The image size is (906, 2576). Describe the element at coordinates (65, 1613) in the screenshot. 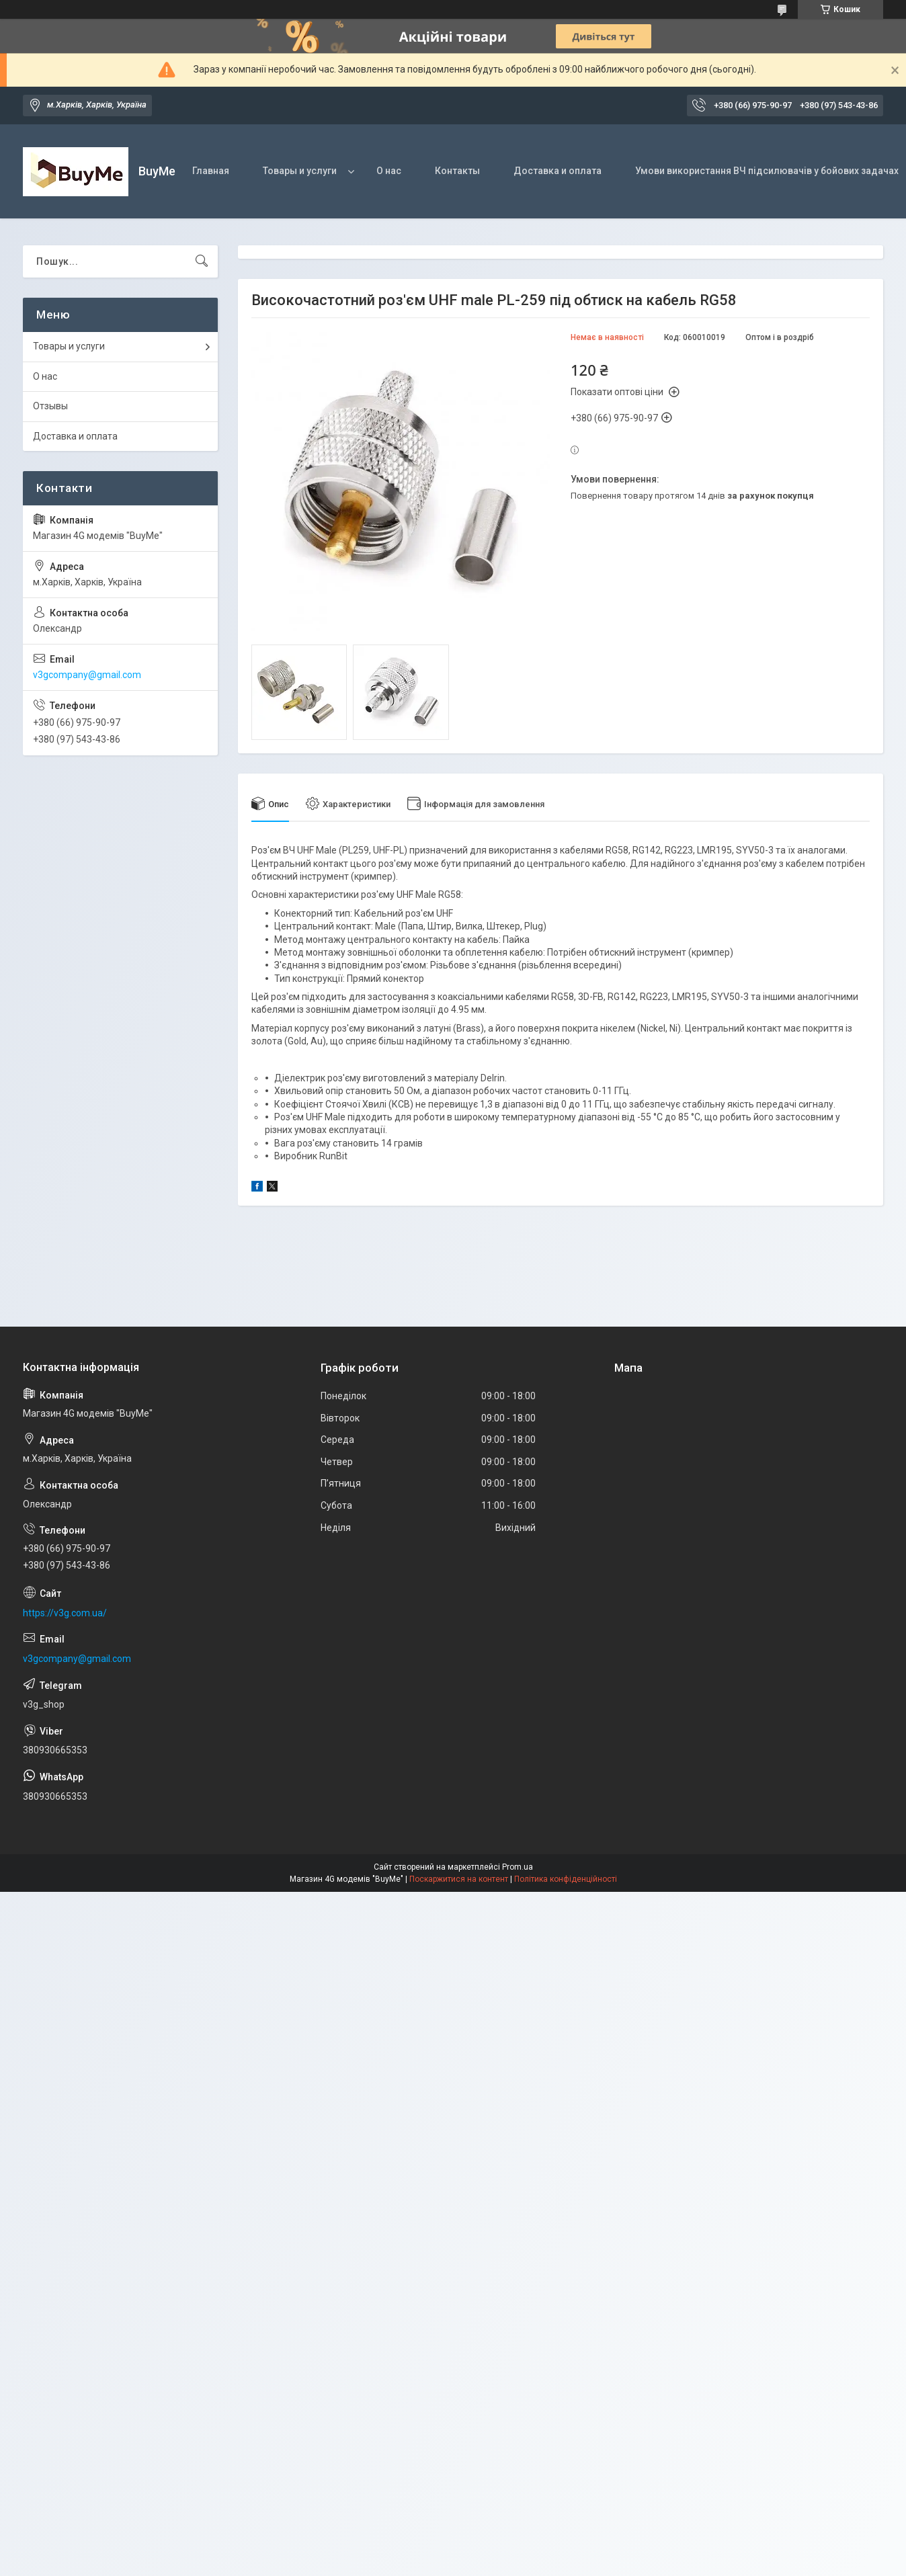

I see `https://v3g.com.ua/` at that location.